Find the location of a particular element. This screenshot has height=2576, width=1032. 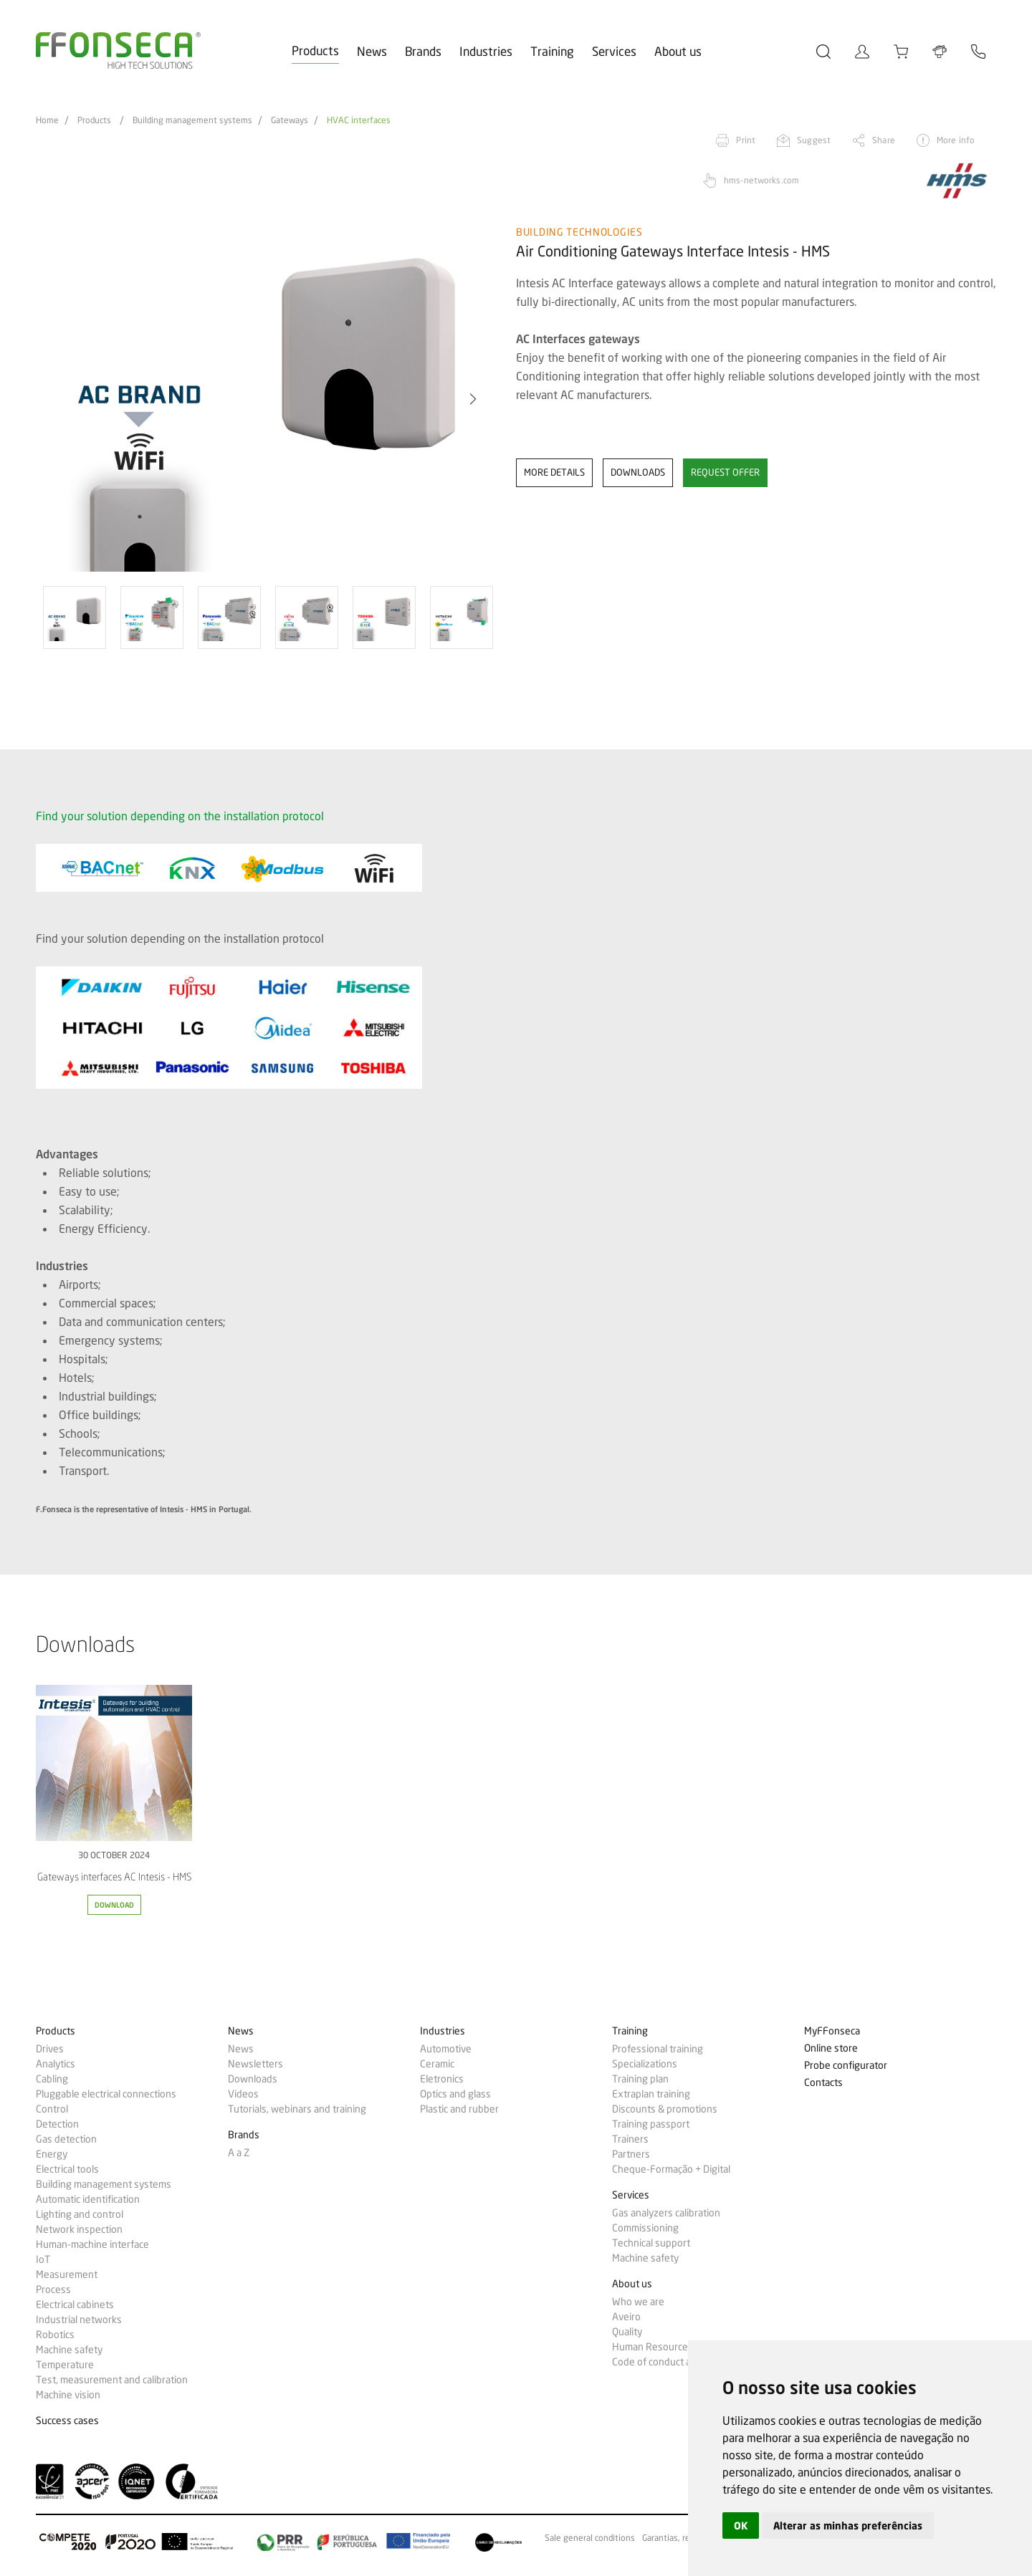

Industries is located at coordinates (485, 51).